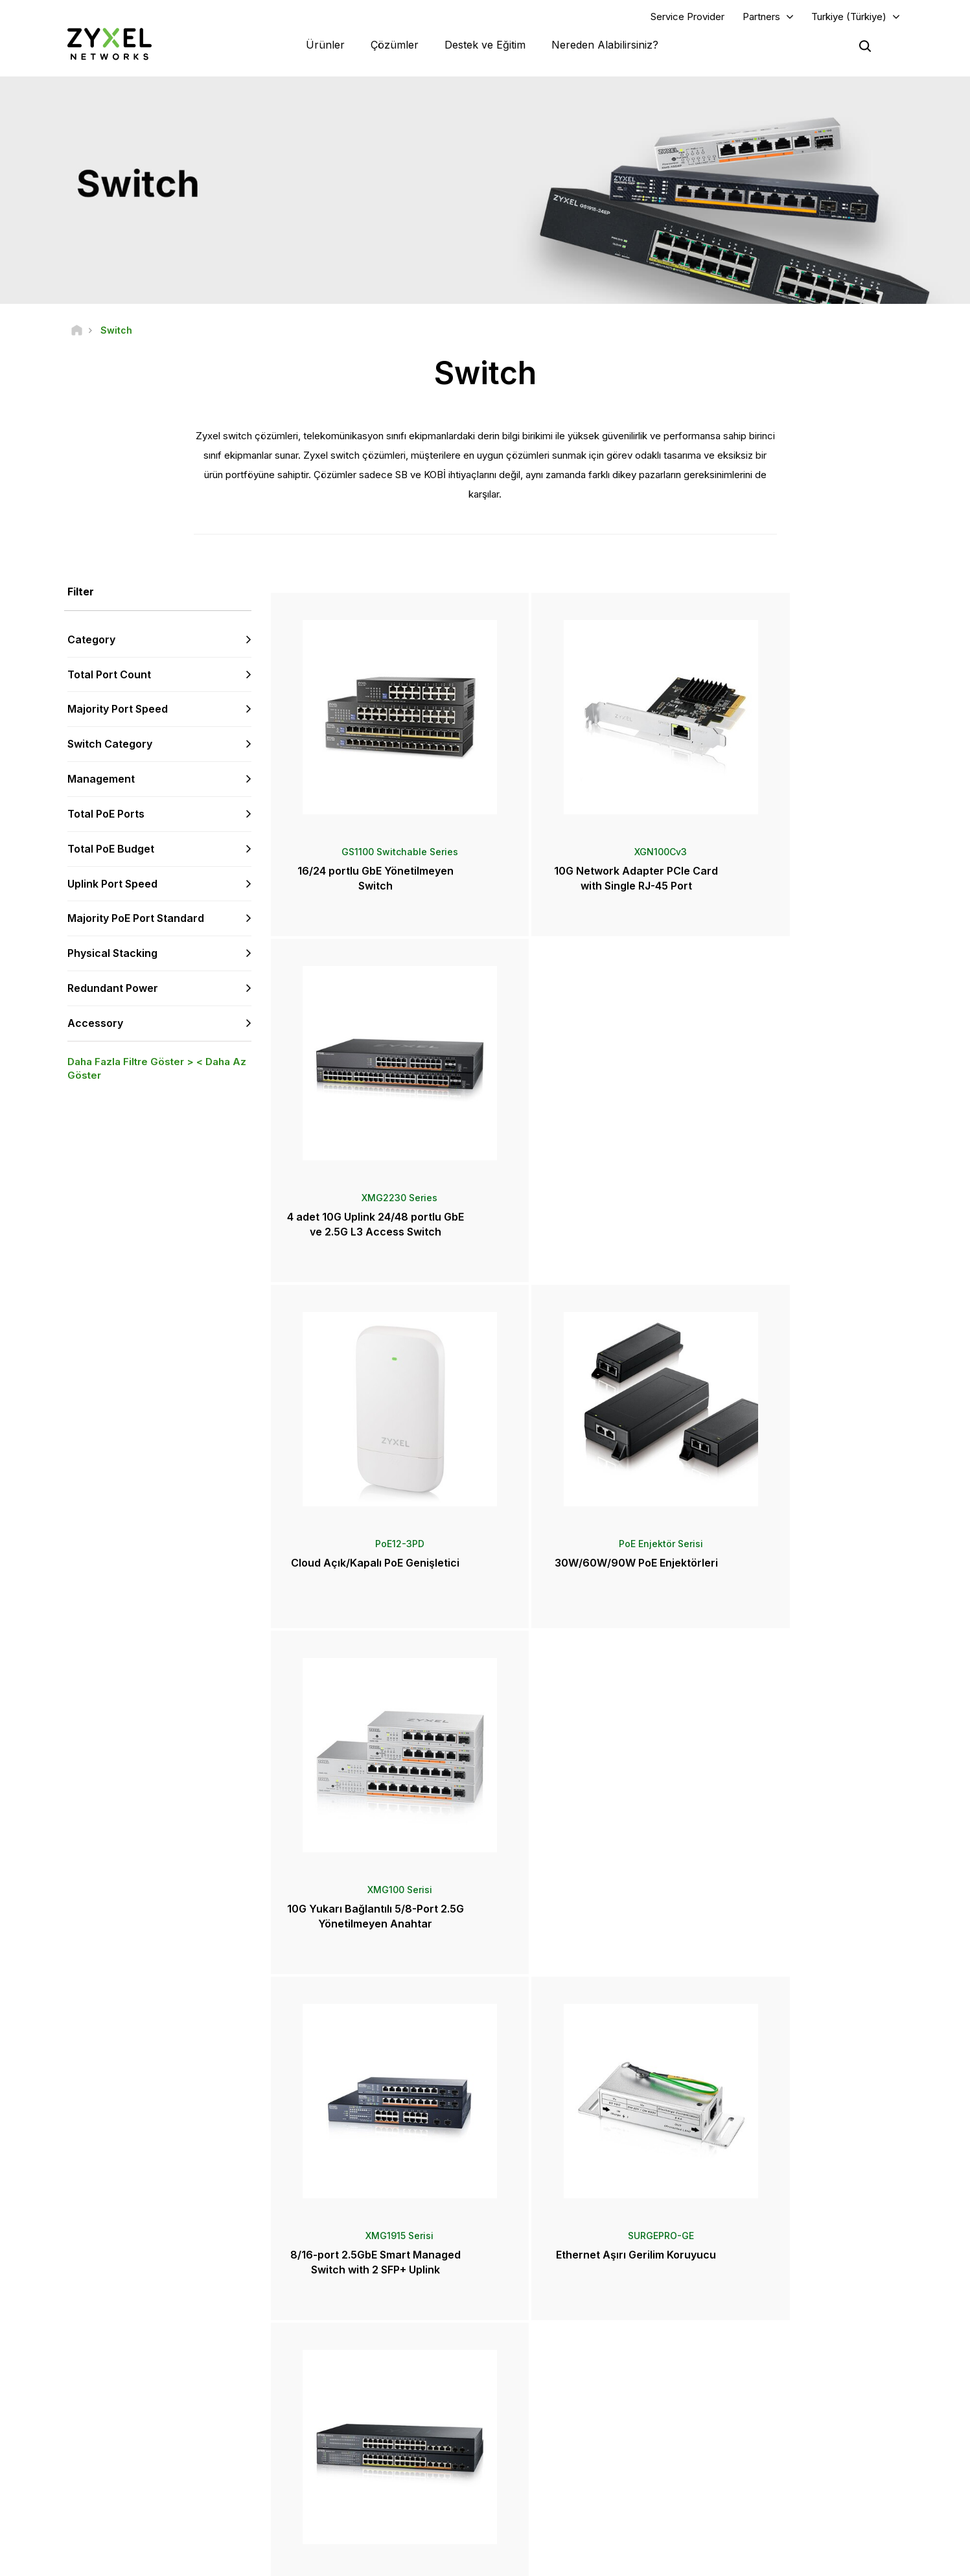 This screenshot has width=970, height=2576. I want to click on Partner Log In, so click(752, 2355).